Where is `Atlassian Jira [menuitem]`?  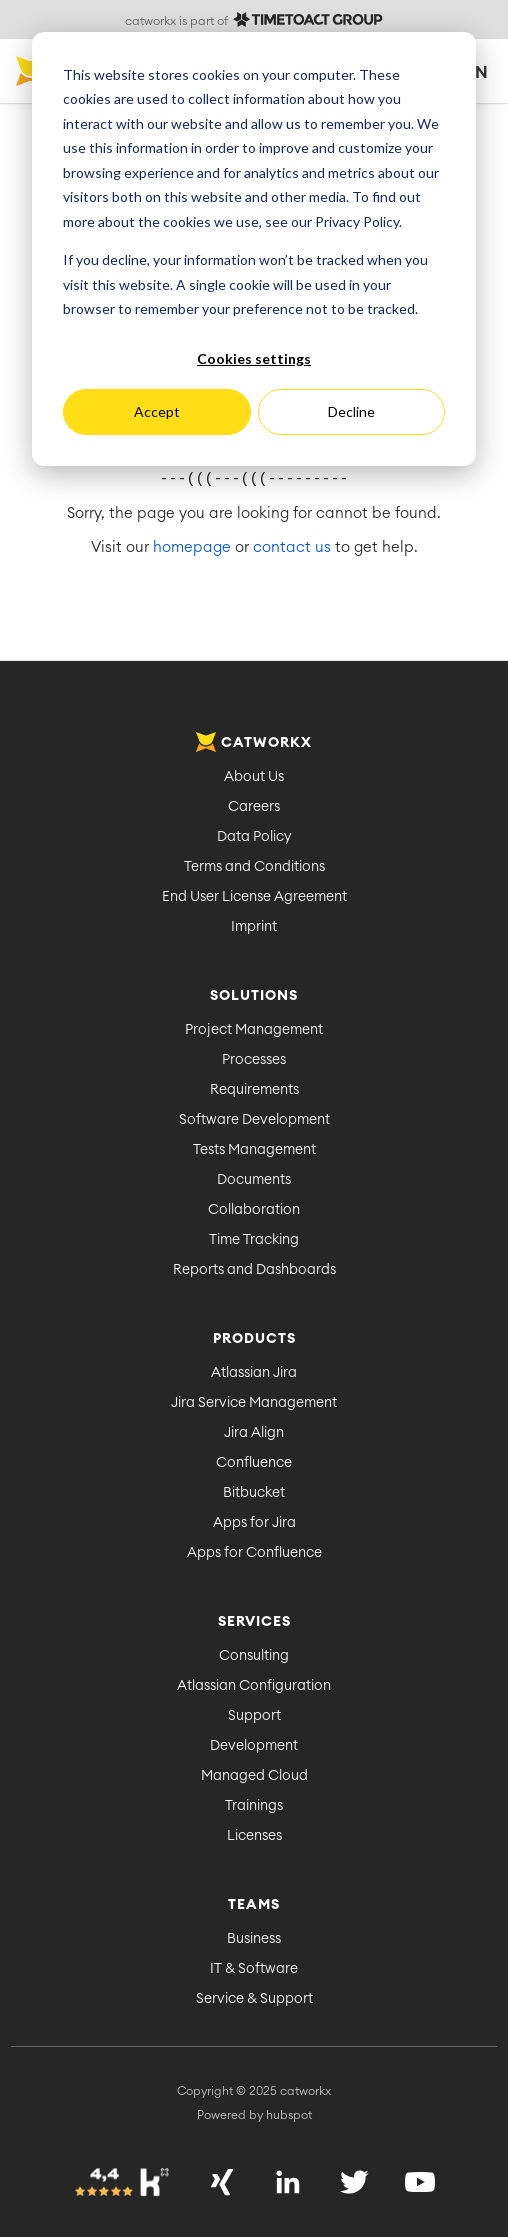 Atlassian Jira [menuitem] is located at coordinates (254, 1373).